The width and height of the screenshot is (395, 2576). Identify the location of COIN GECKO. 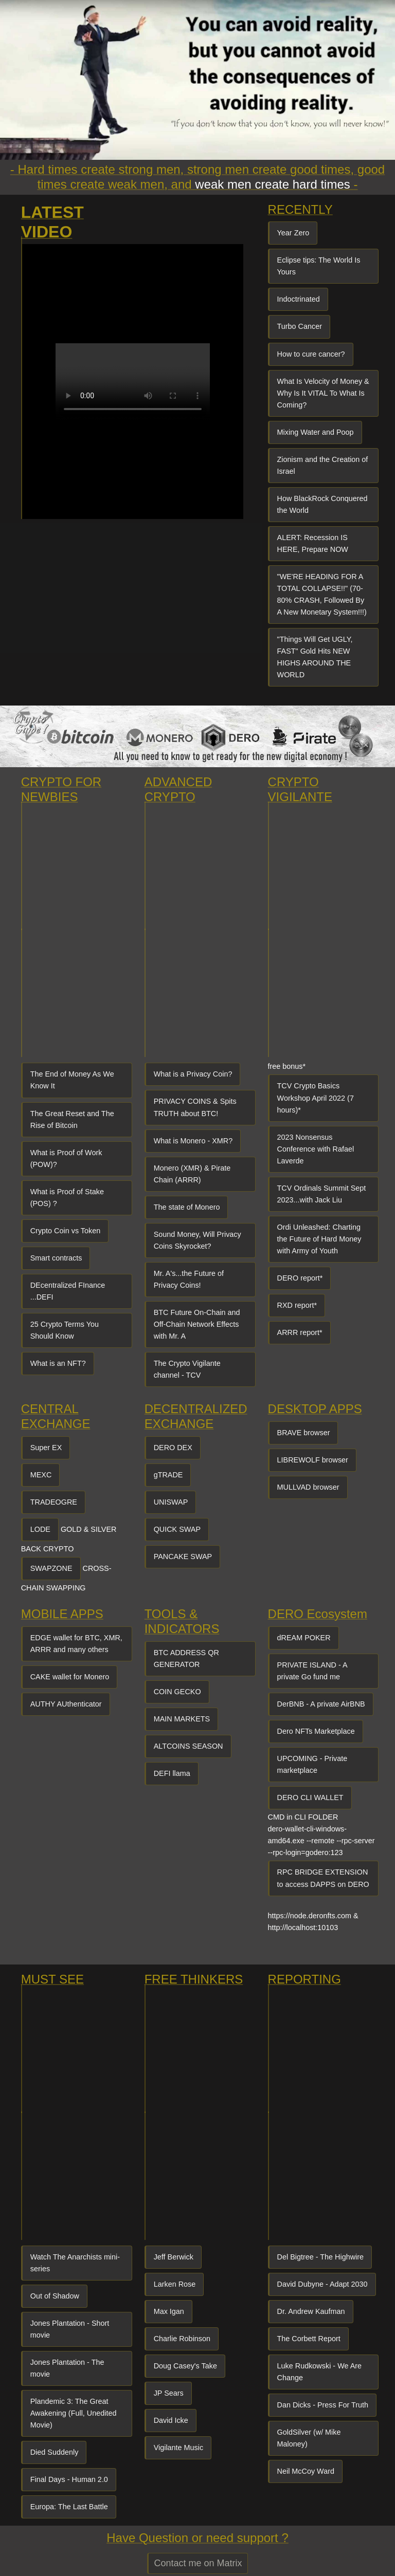
(177, 1692).